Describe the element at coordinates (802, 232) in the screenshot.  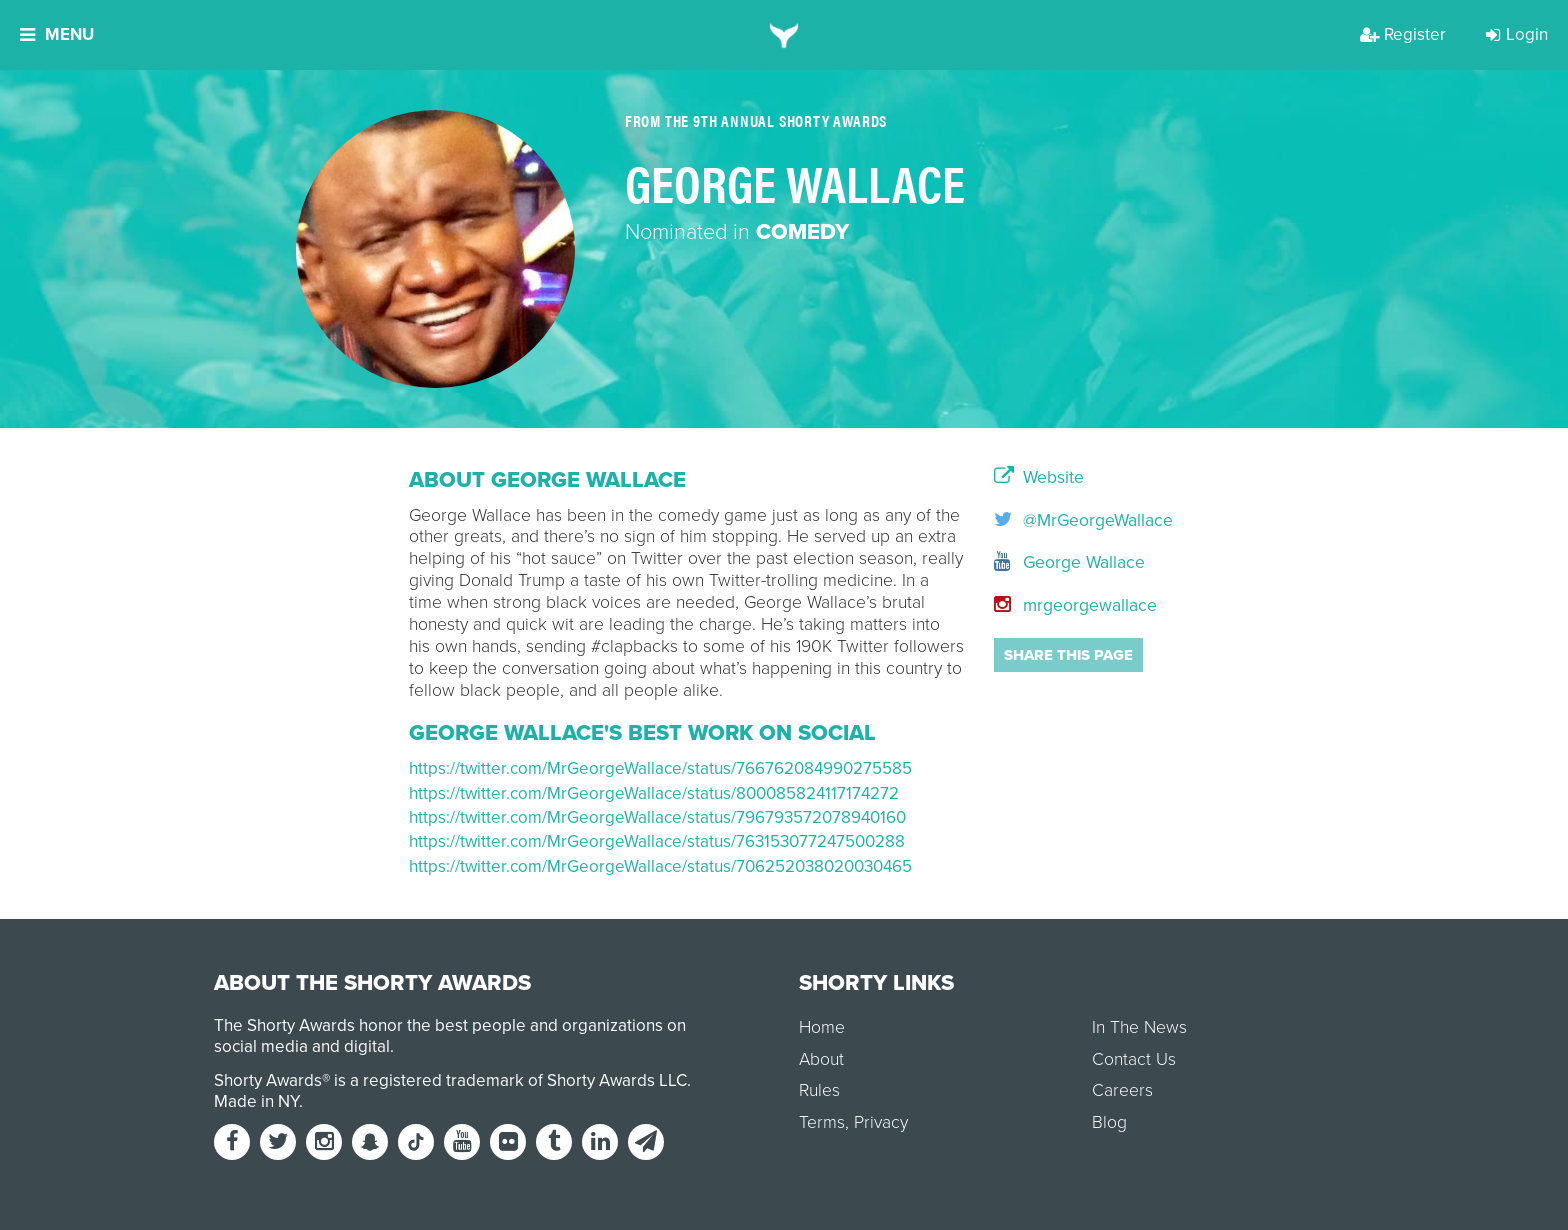
I see `Comedy` at that location.